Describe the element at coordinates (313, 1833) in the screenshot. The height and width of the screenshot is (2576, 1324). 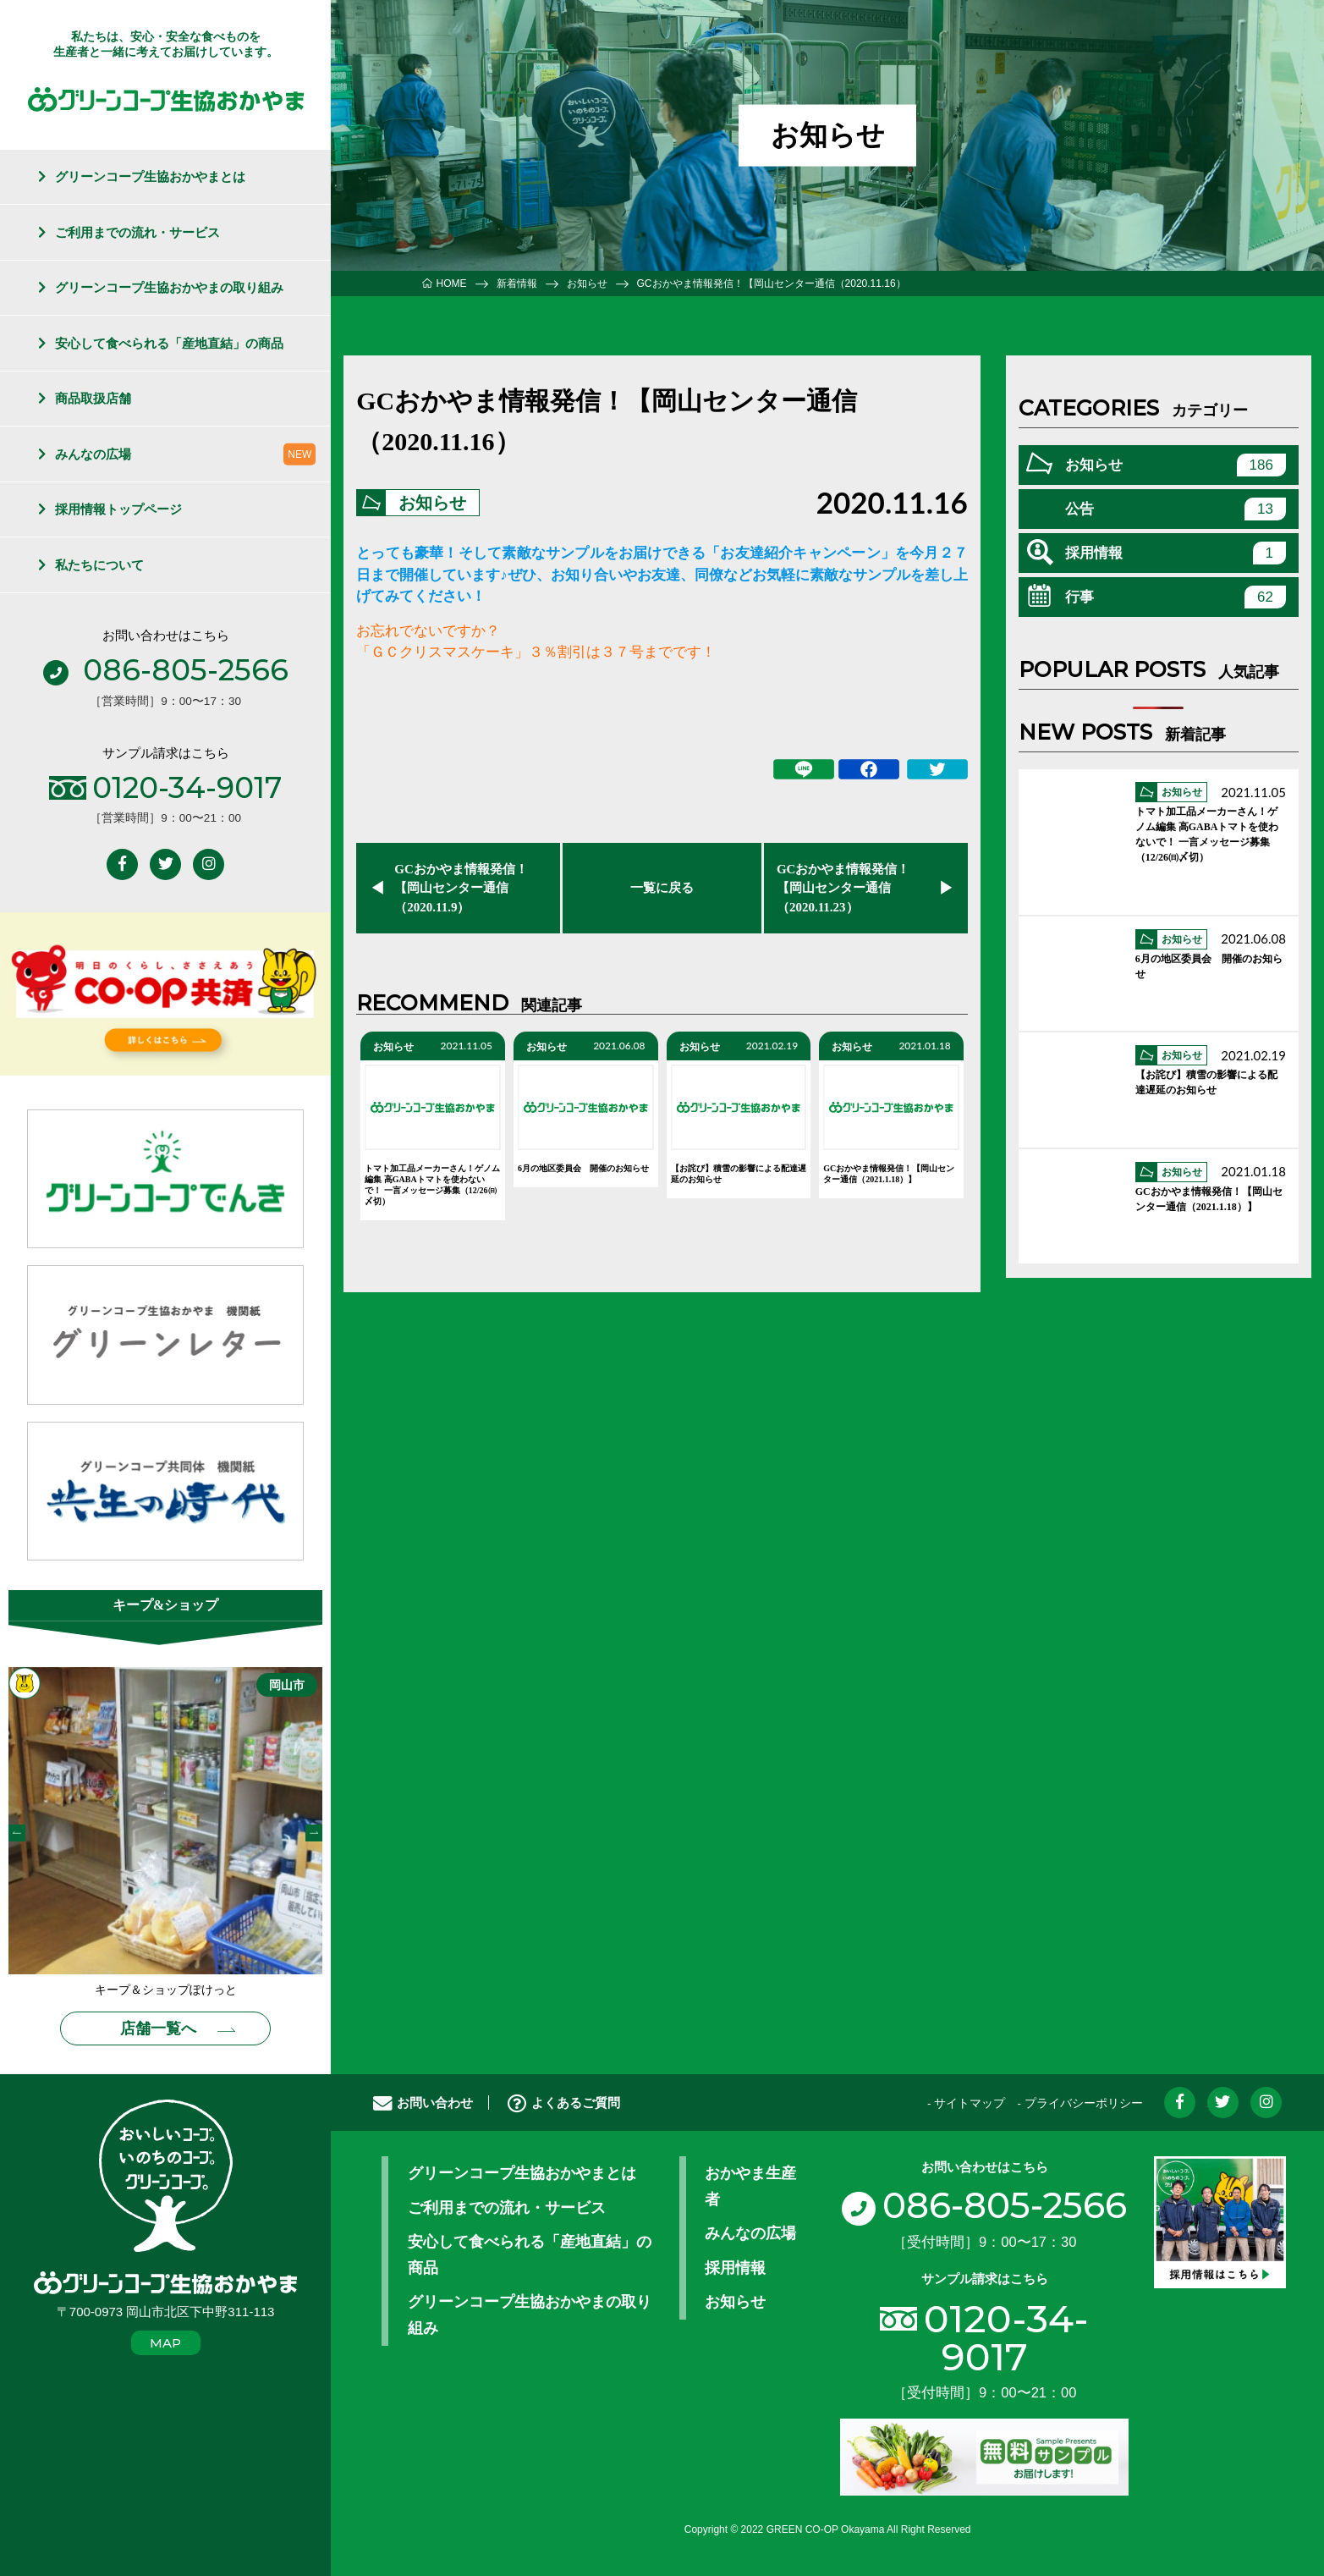
I see `Next` at that location.